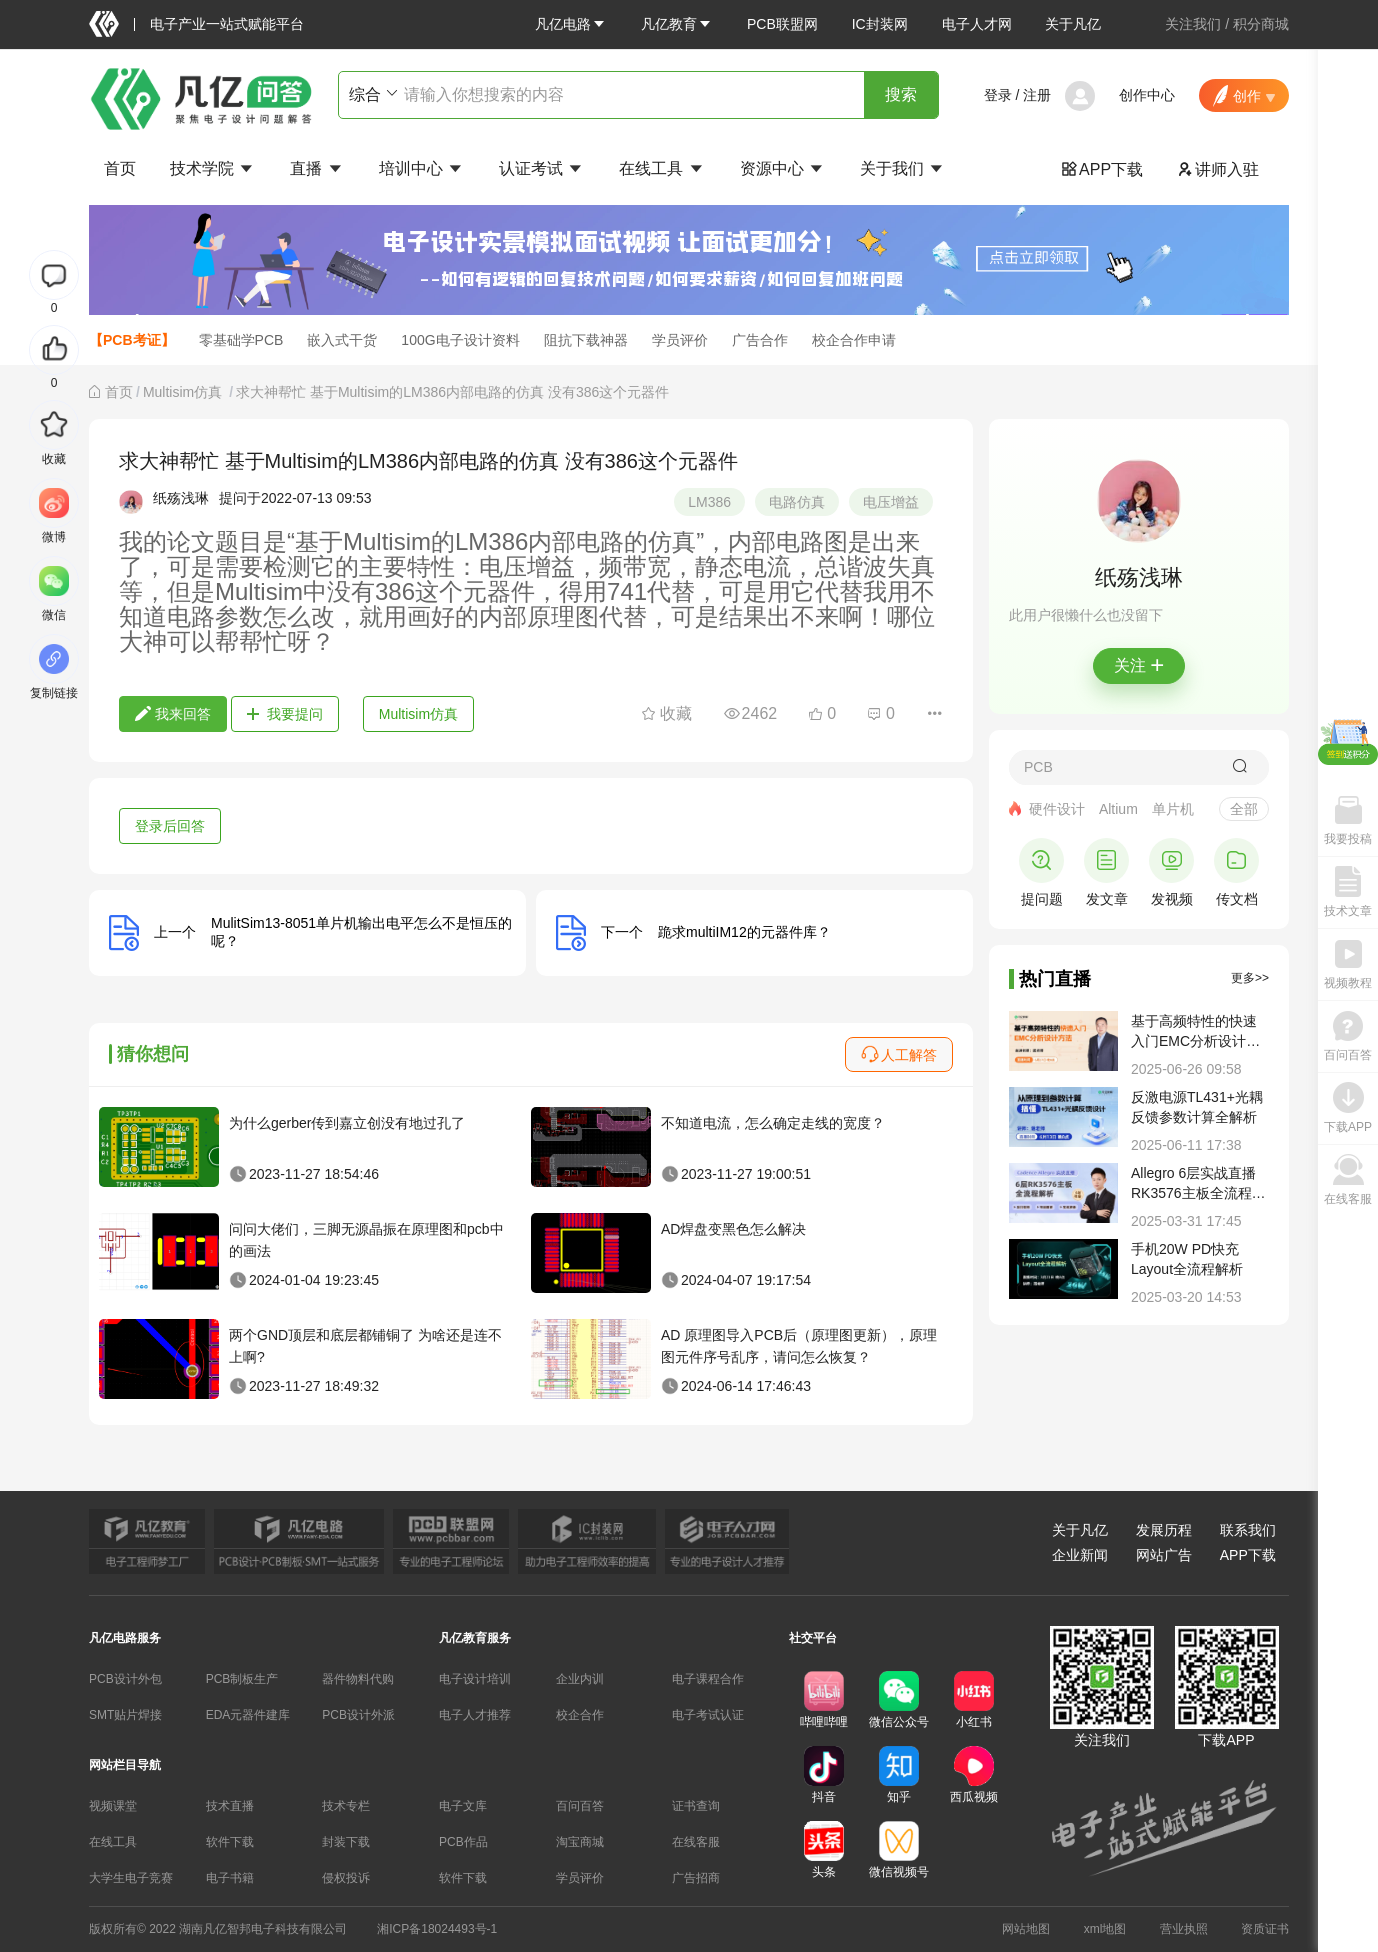 This screenshot has width=1378, height=1952. Describe the element at coordinates (342, 340) in the screenshot. I see `嵌入式干货` at that location.